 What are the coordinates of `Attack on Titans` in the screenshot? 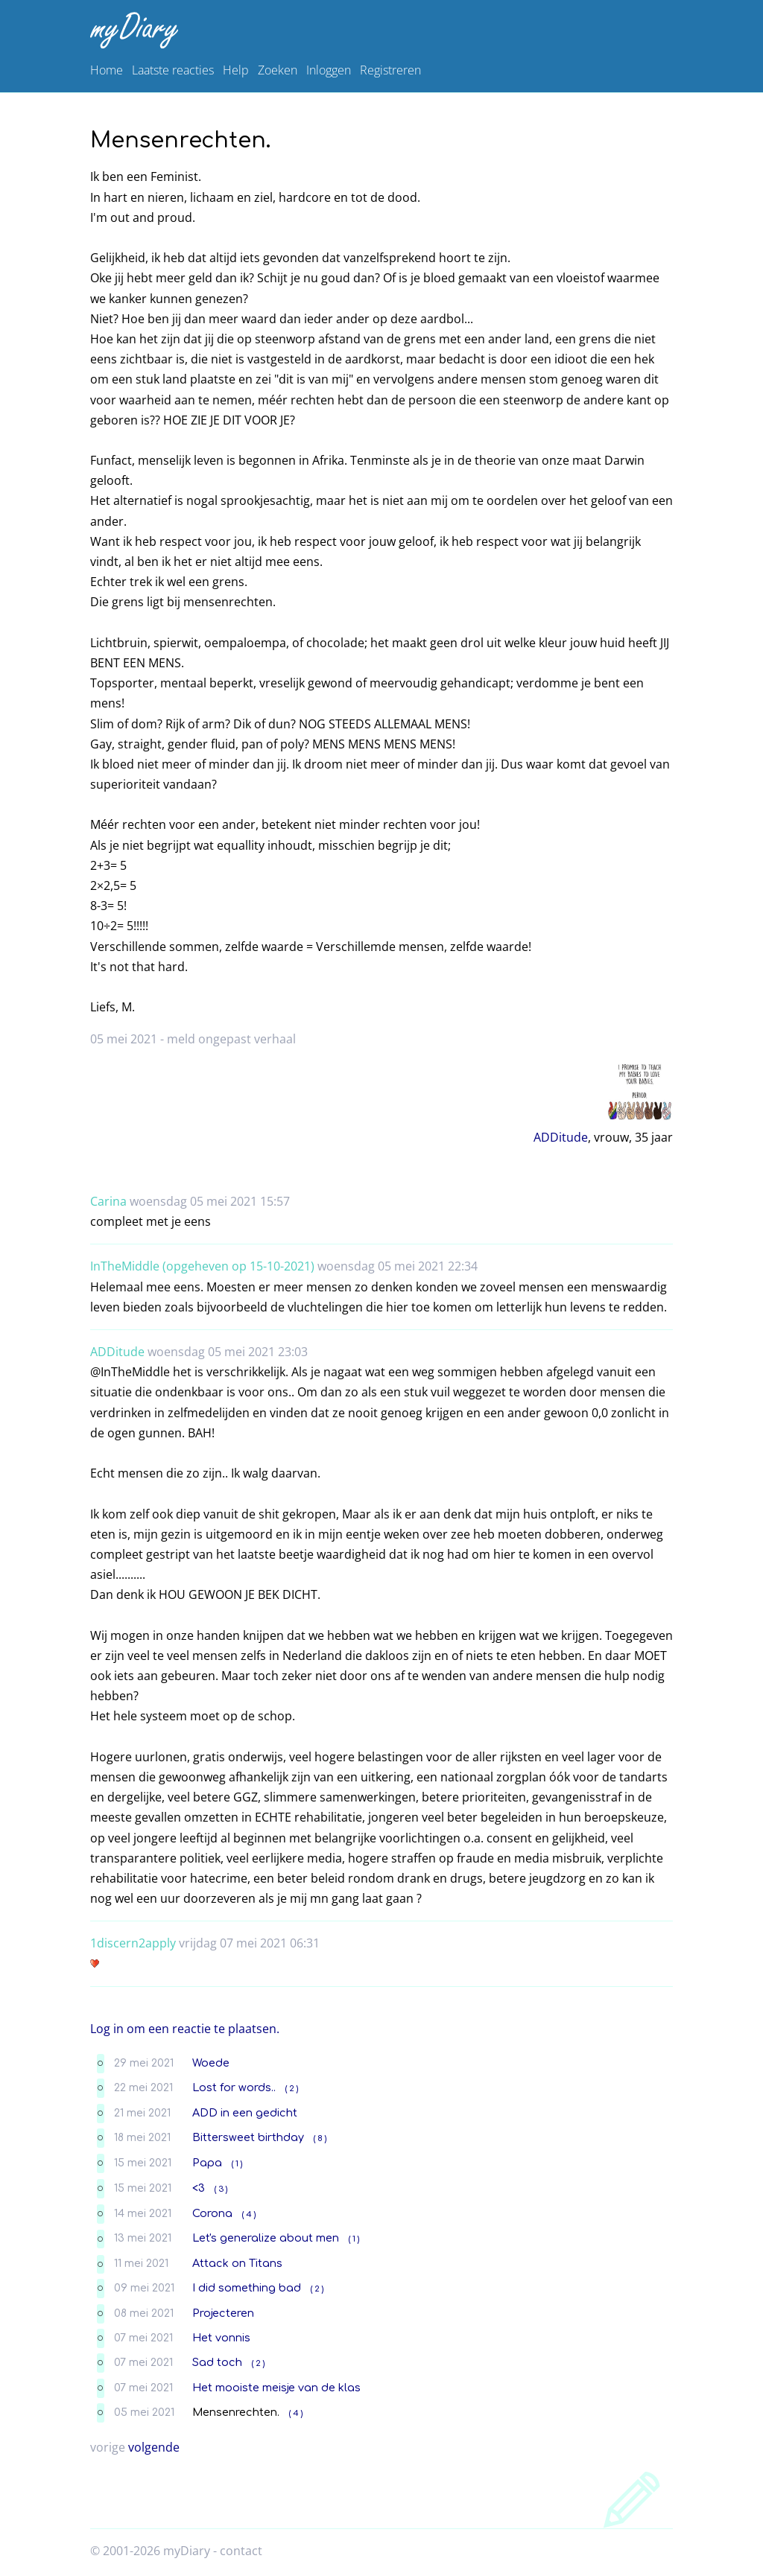 It's located at (237, 2263).